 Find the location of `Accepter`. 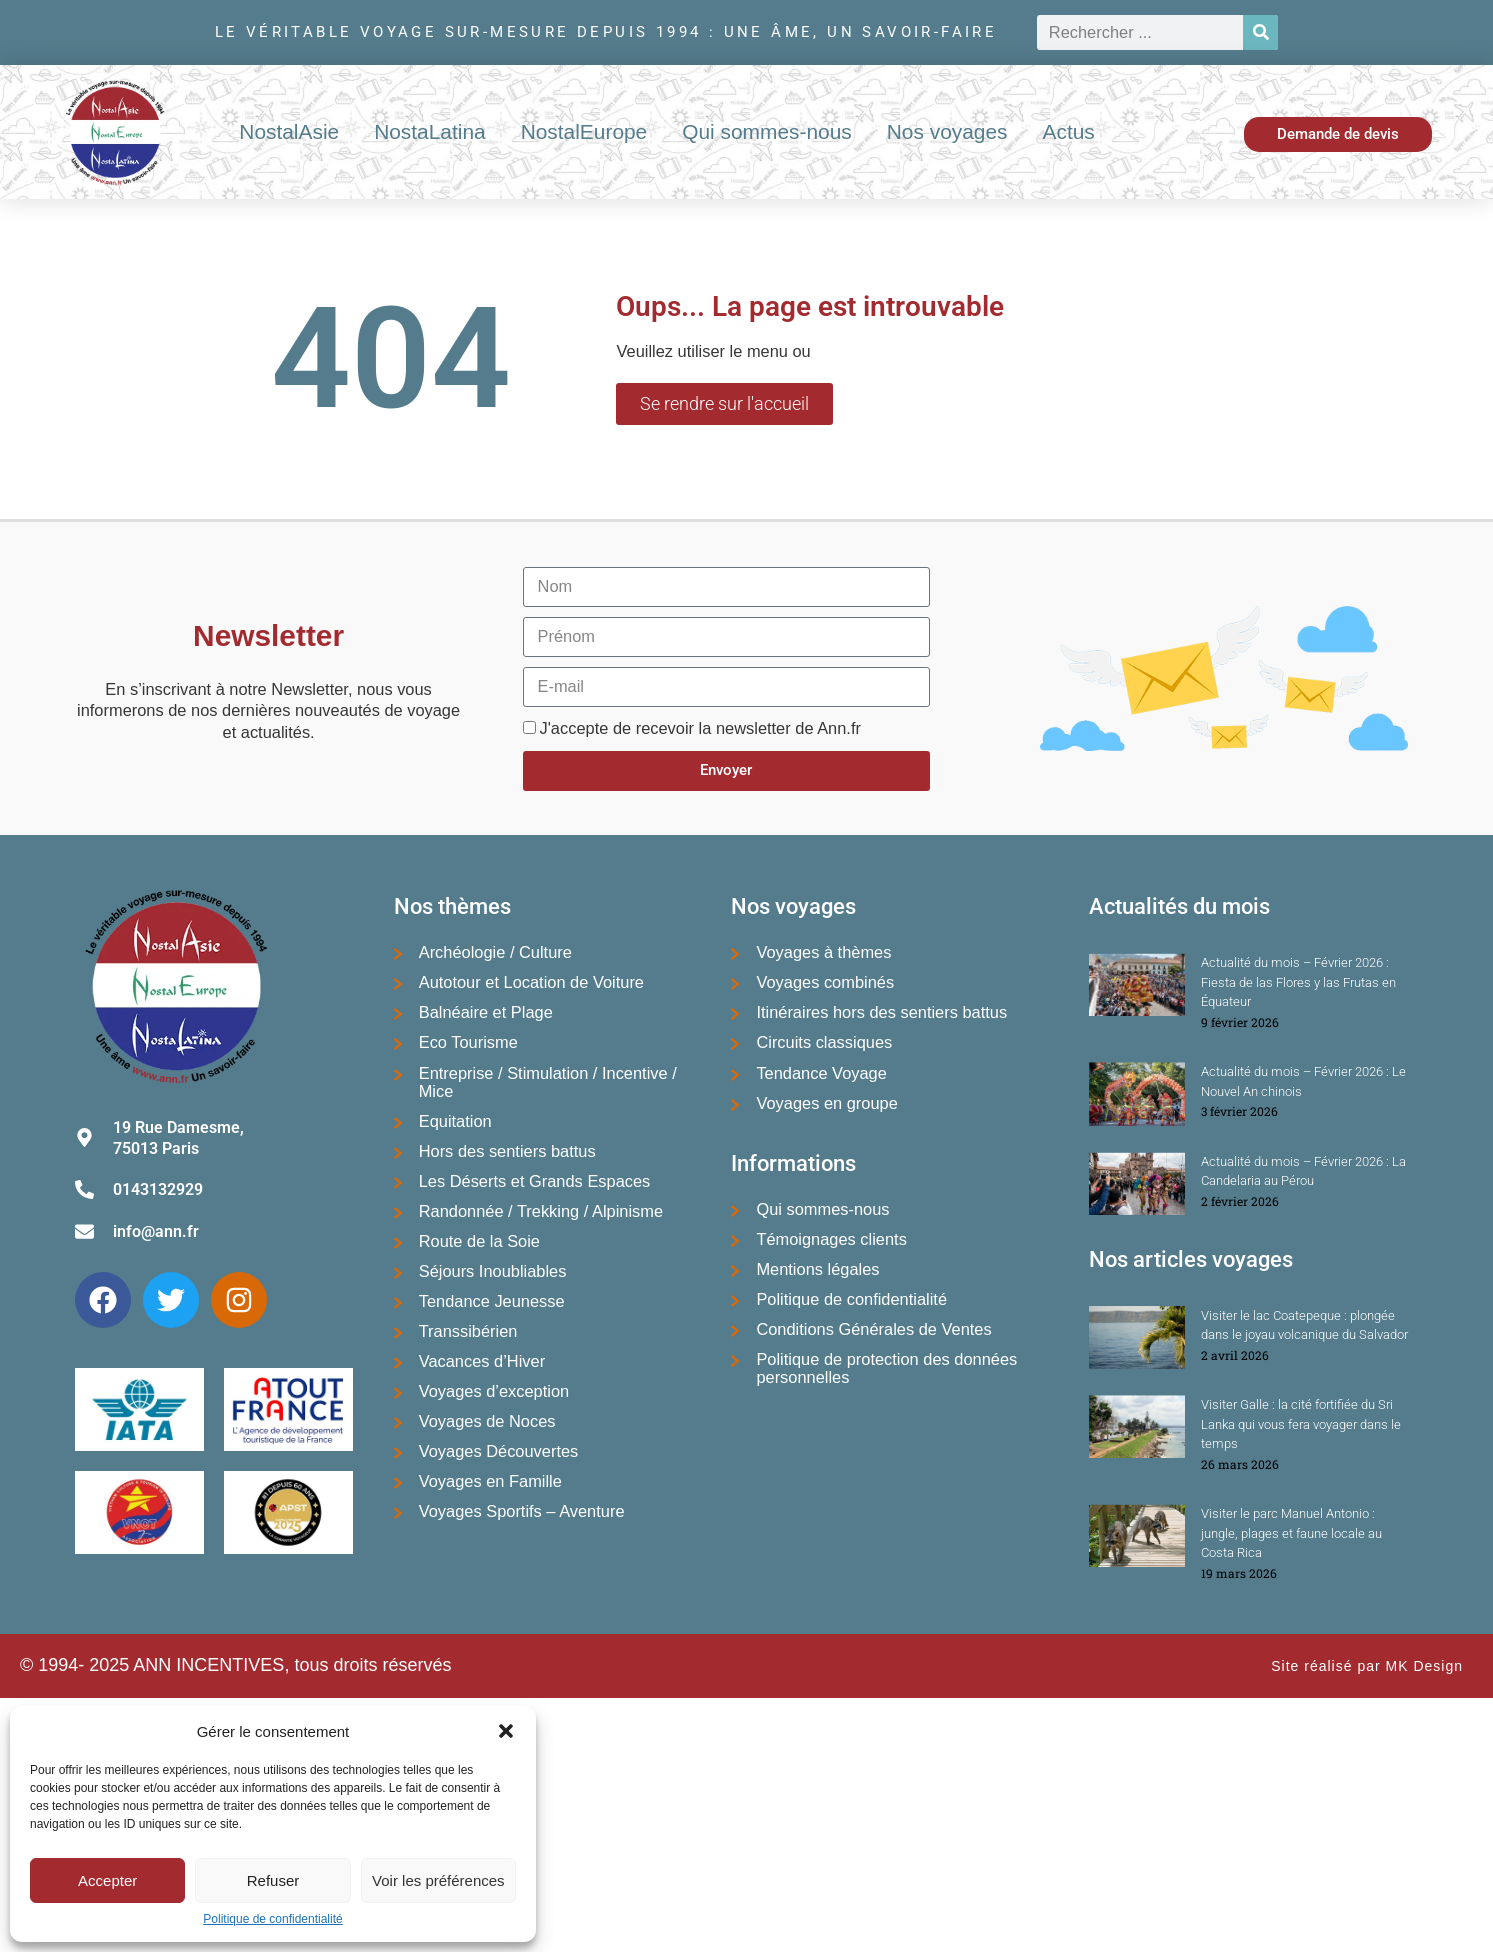

Accepter is located at coordinates (107, 1880).